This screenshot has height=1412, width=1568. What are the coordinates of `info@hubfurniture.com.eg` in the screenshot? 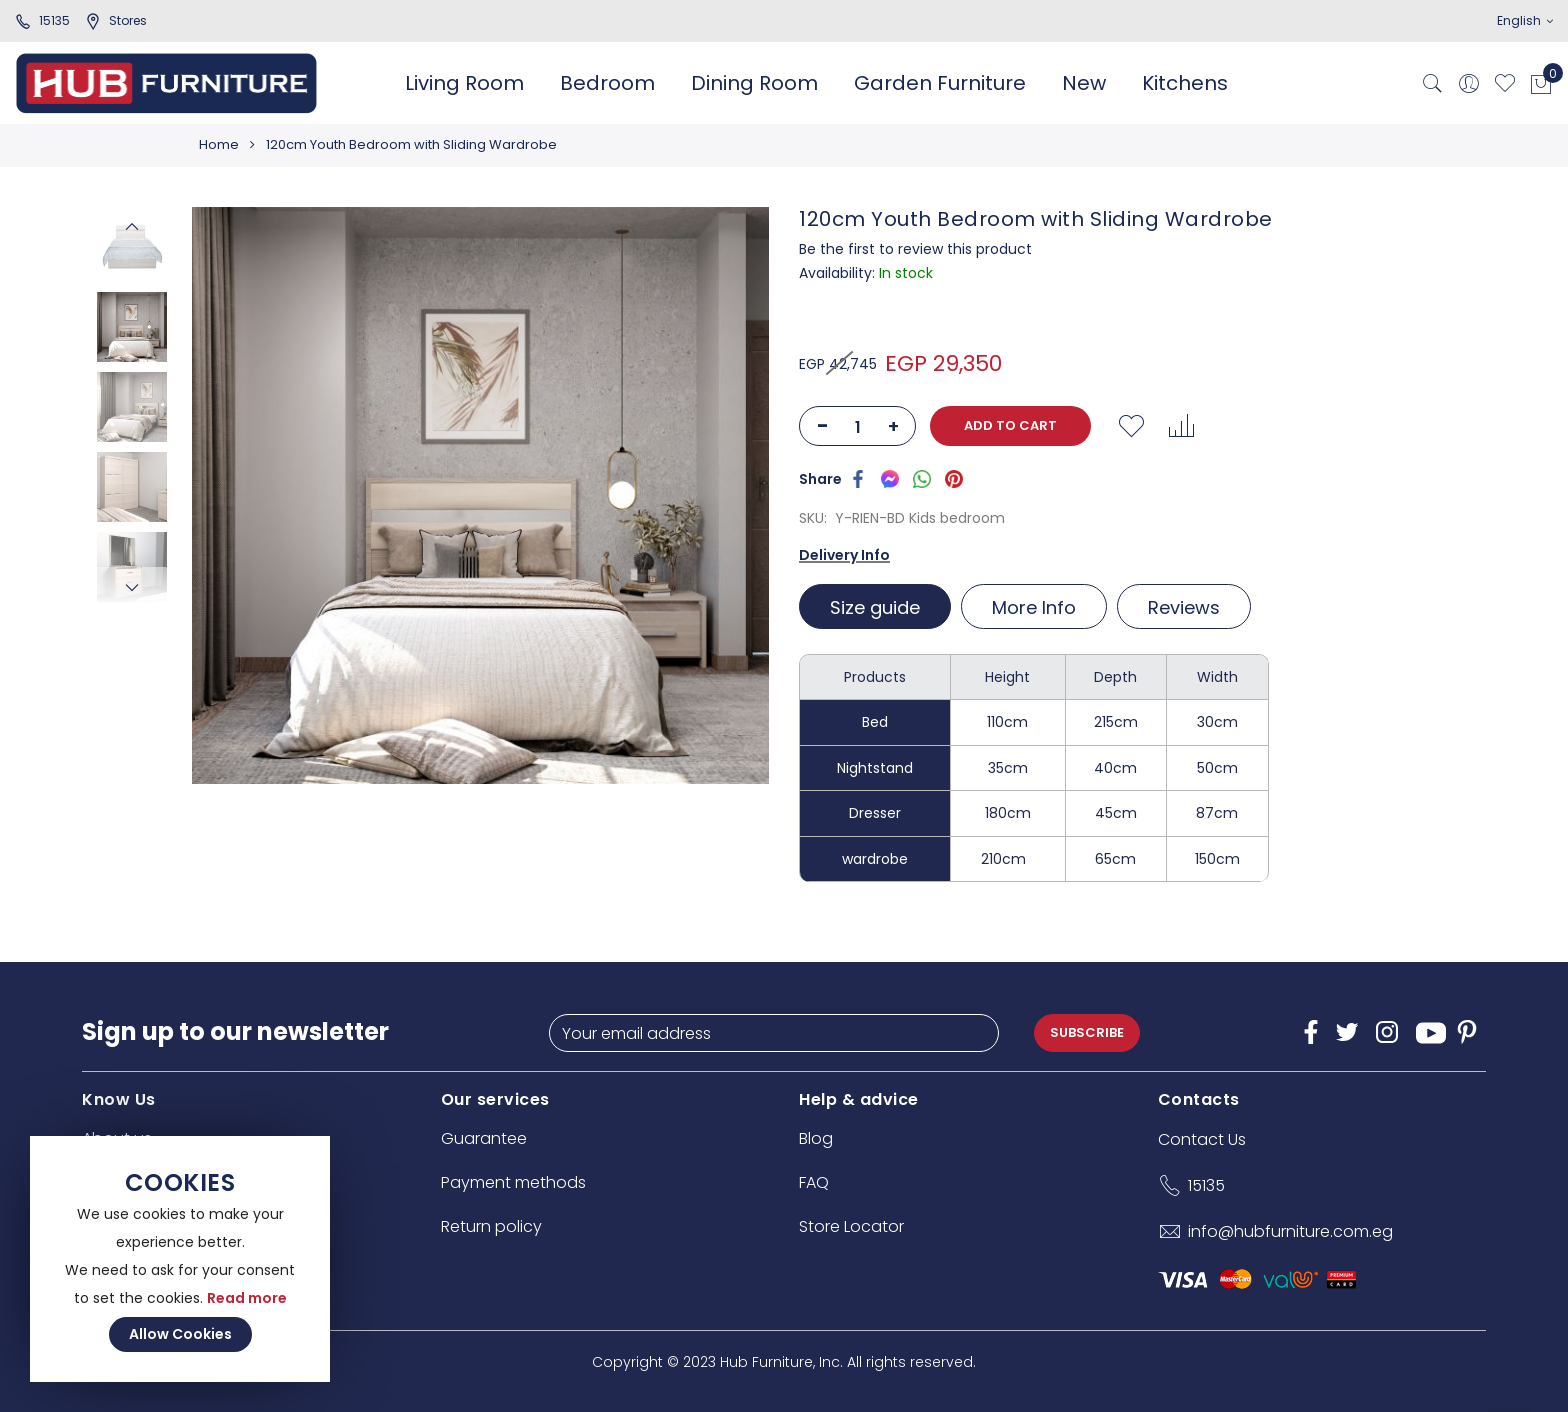 It's located at (1290, 1231).